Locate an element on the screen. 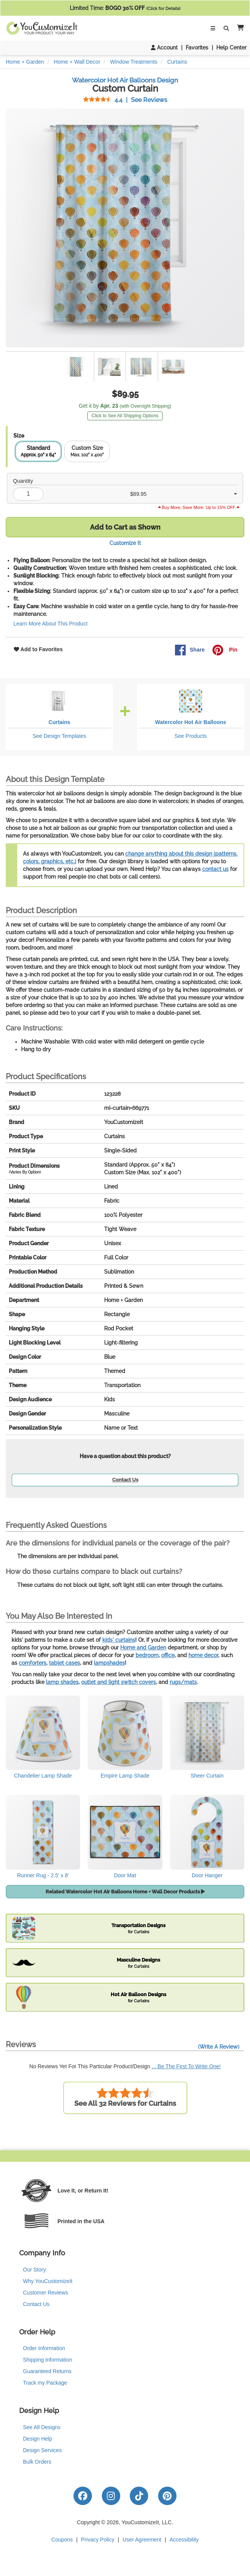 The image size is (250, 2576). Customer Reviews is located at coordinates (45, 2293).